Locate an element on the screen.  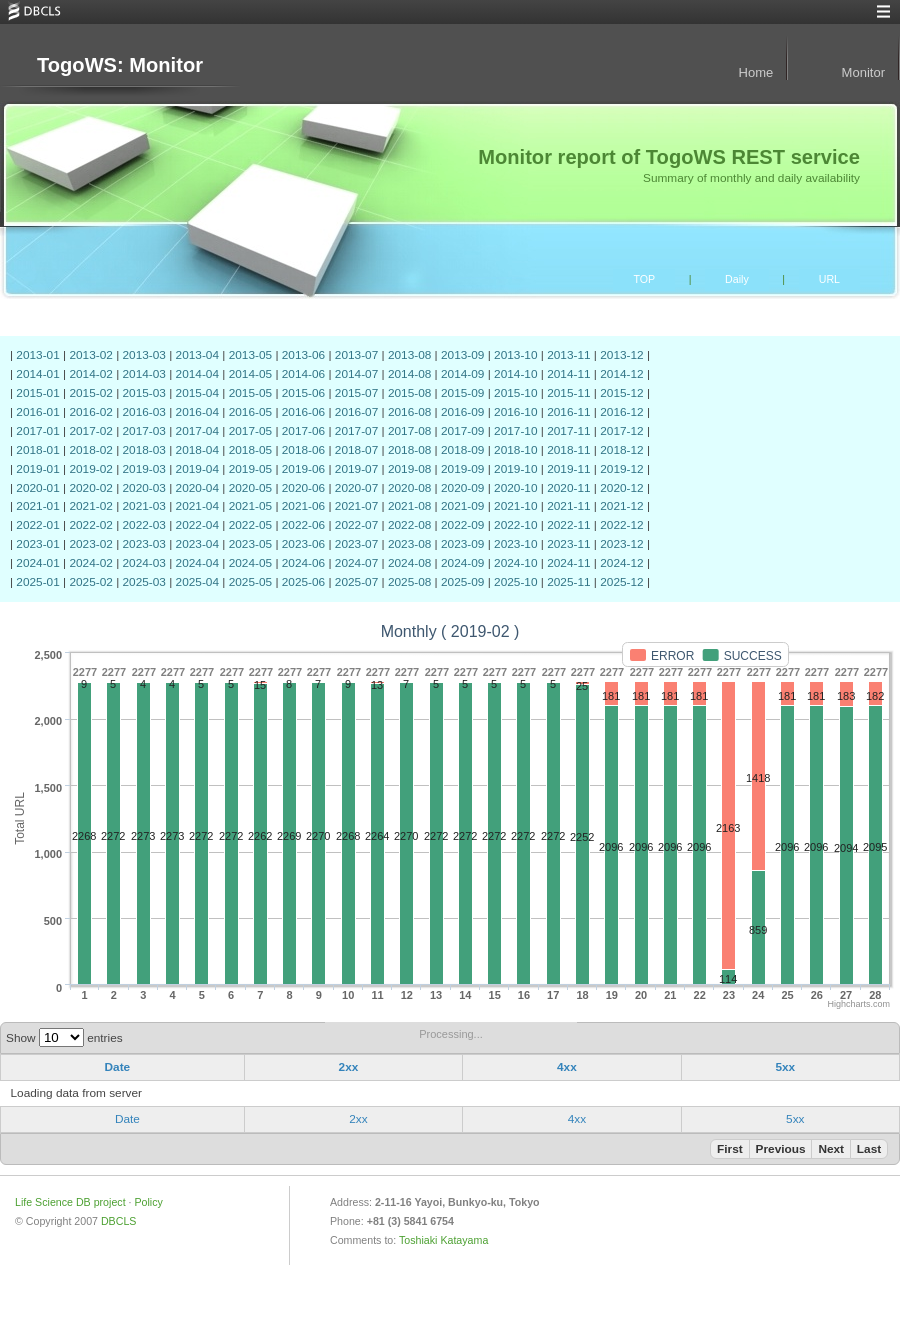
2023-03 is located at coordinates (144, 544).